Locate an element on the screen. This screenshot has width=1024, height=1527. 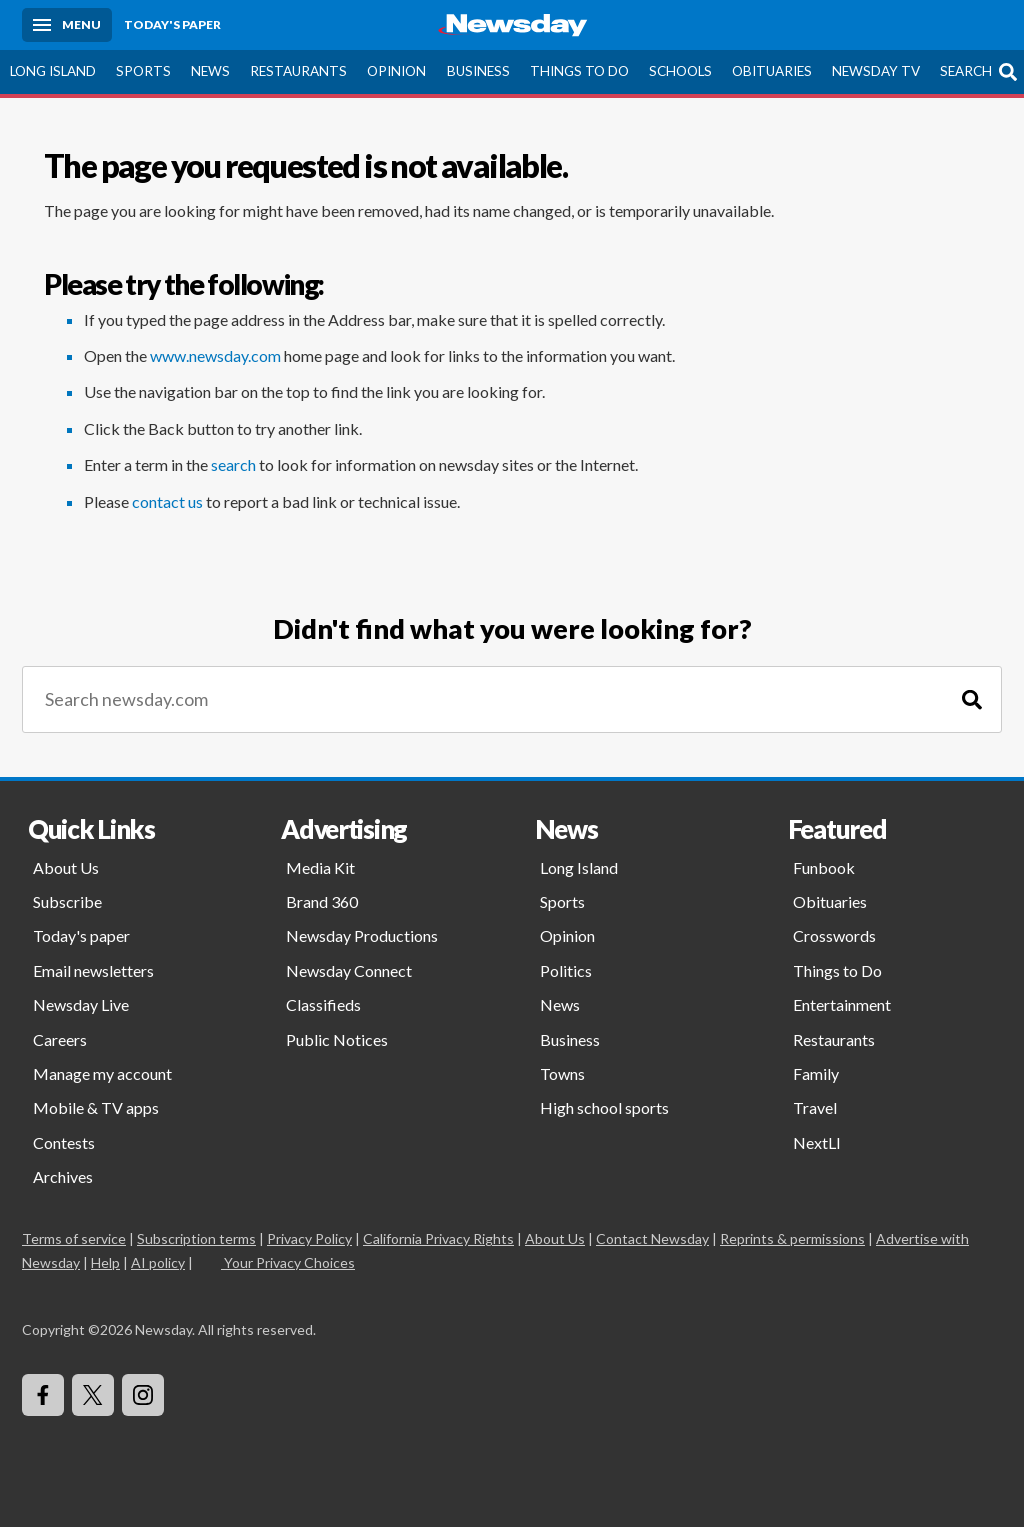
Schools is located at coordinates (680, 71).